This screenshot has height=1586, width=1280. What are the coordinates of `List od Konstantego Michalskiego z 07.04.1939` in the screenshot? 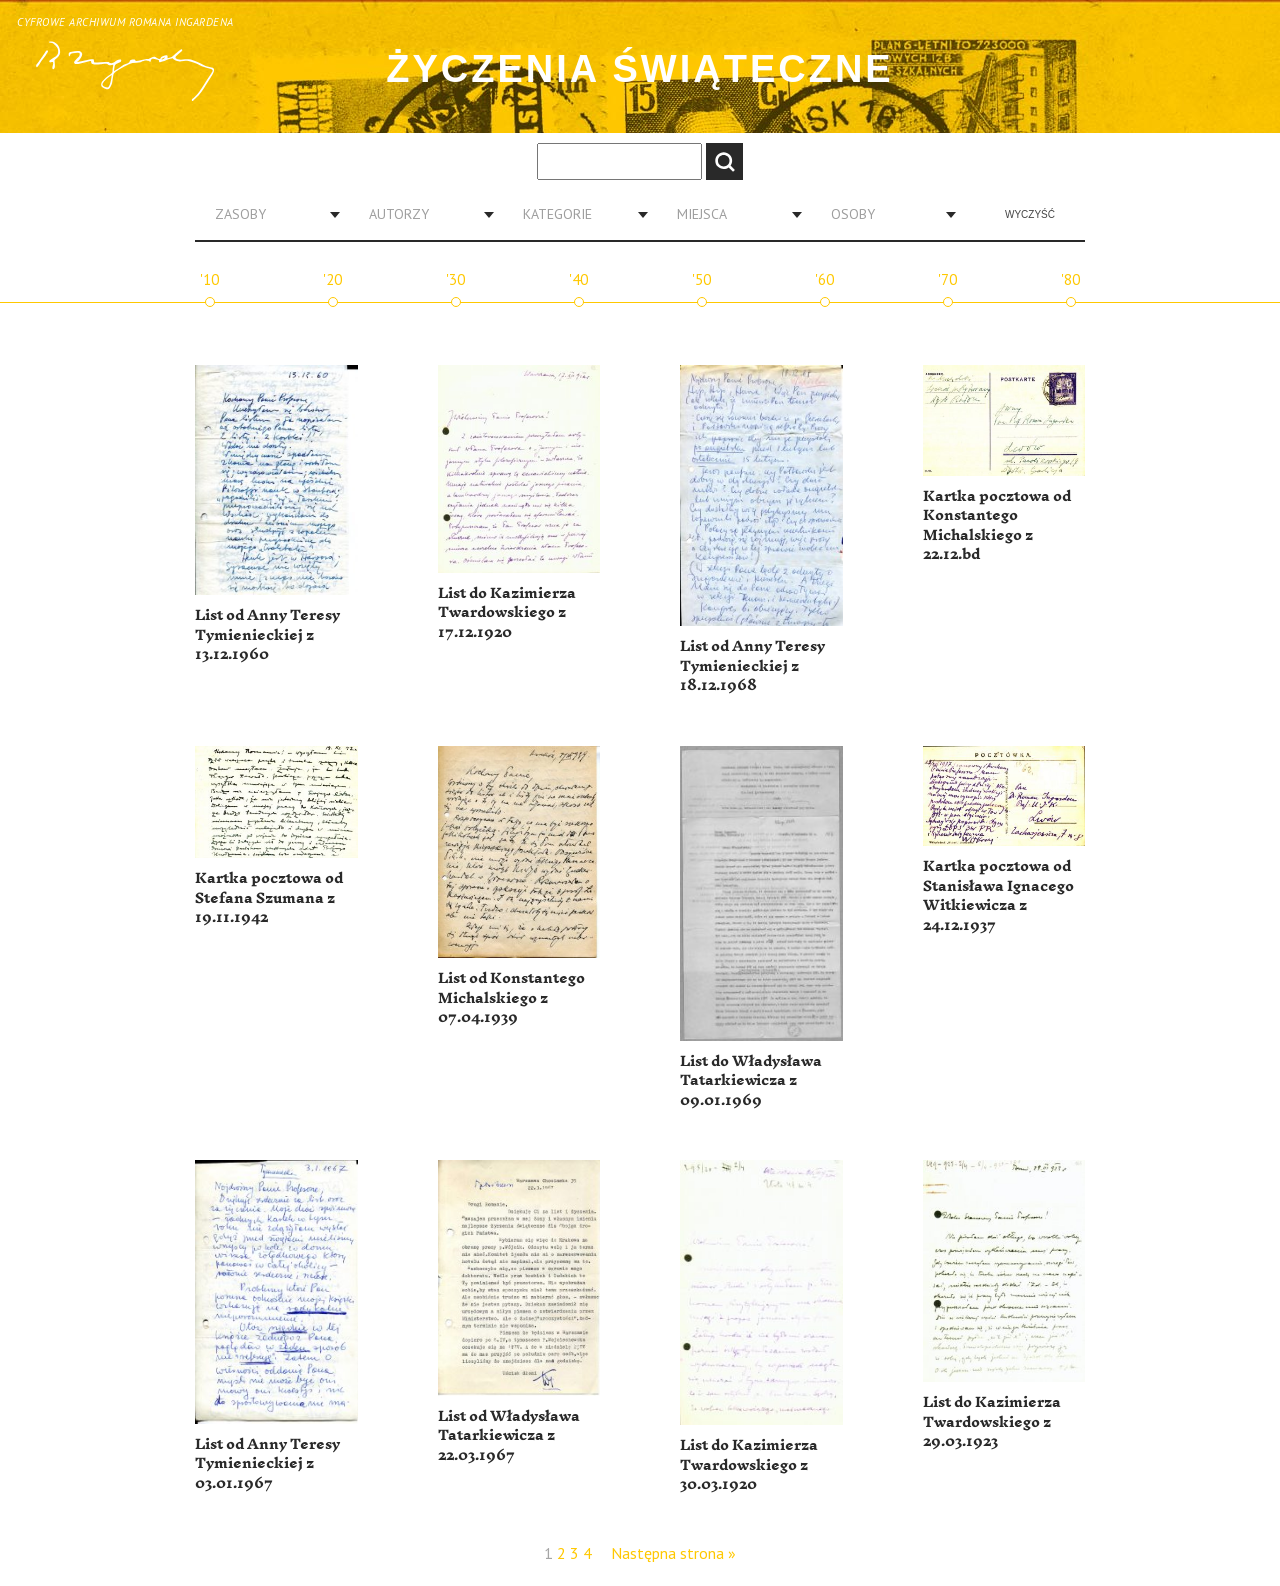 It's located at (511, 998).